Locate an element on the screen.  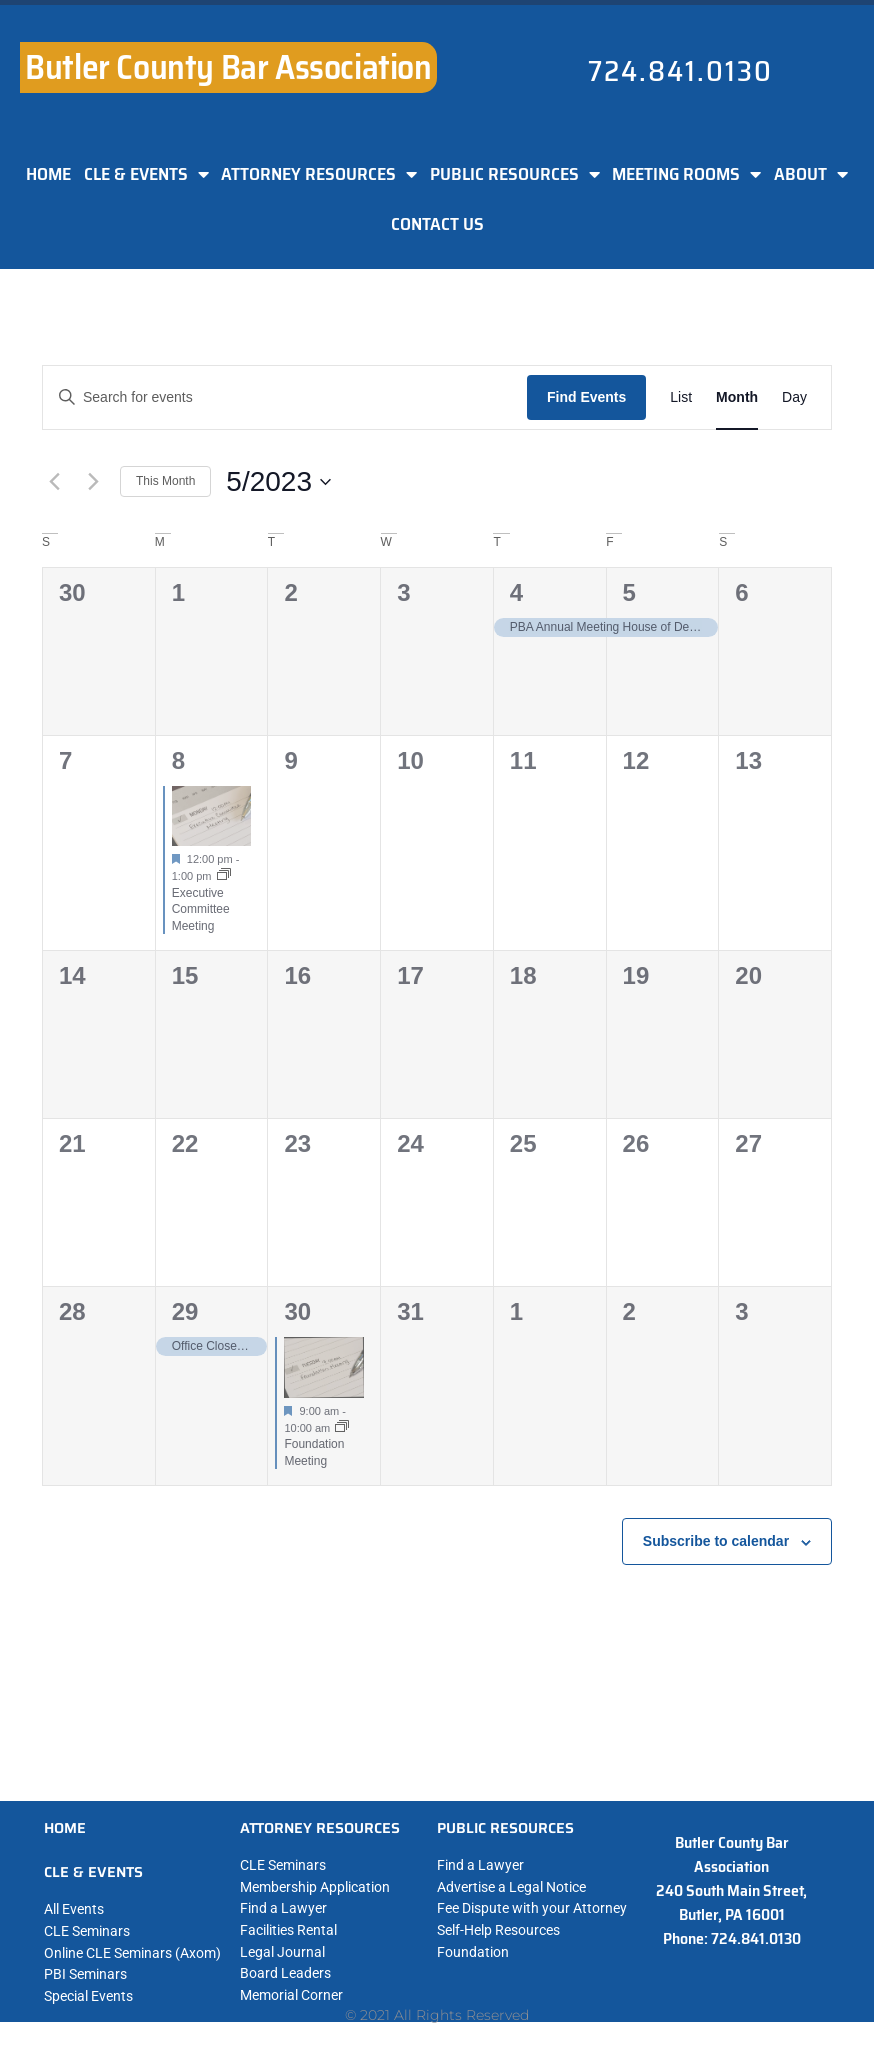
8 [May 8] is located at coordinates (178, 760).